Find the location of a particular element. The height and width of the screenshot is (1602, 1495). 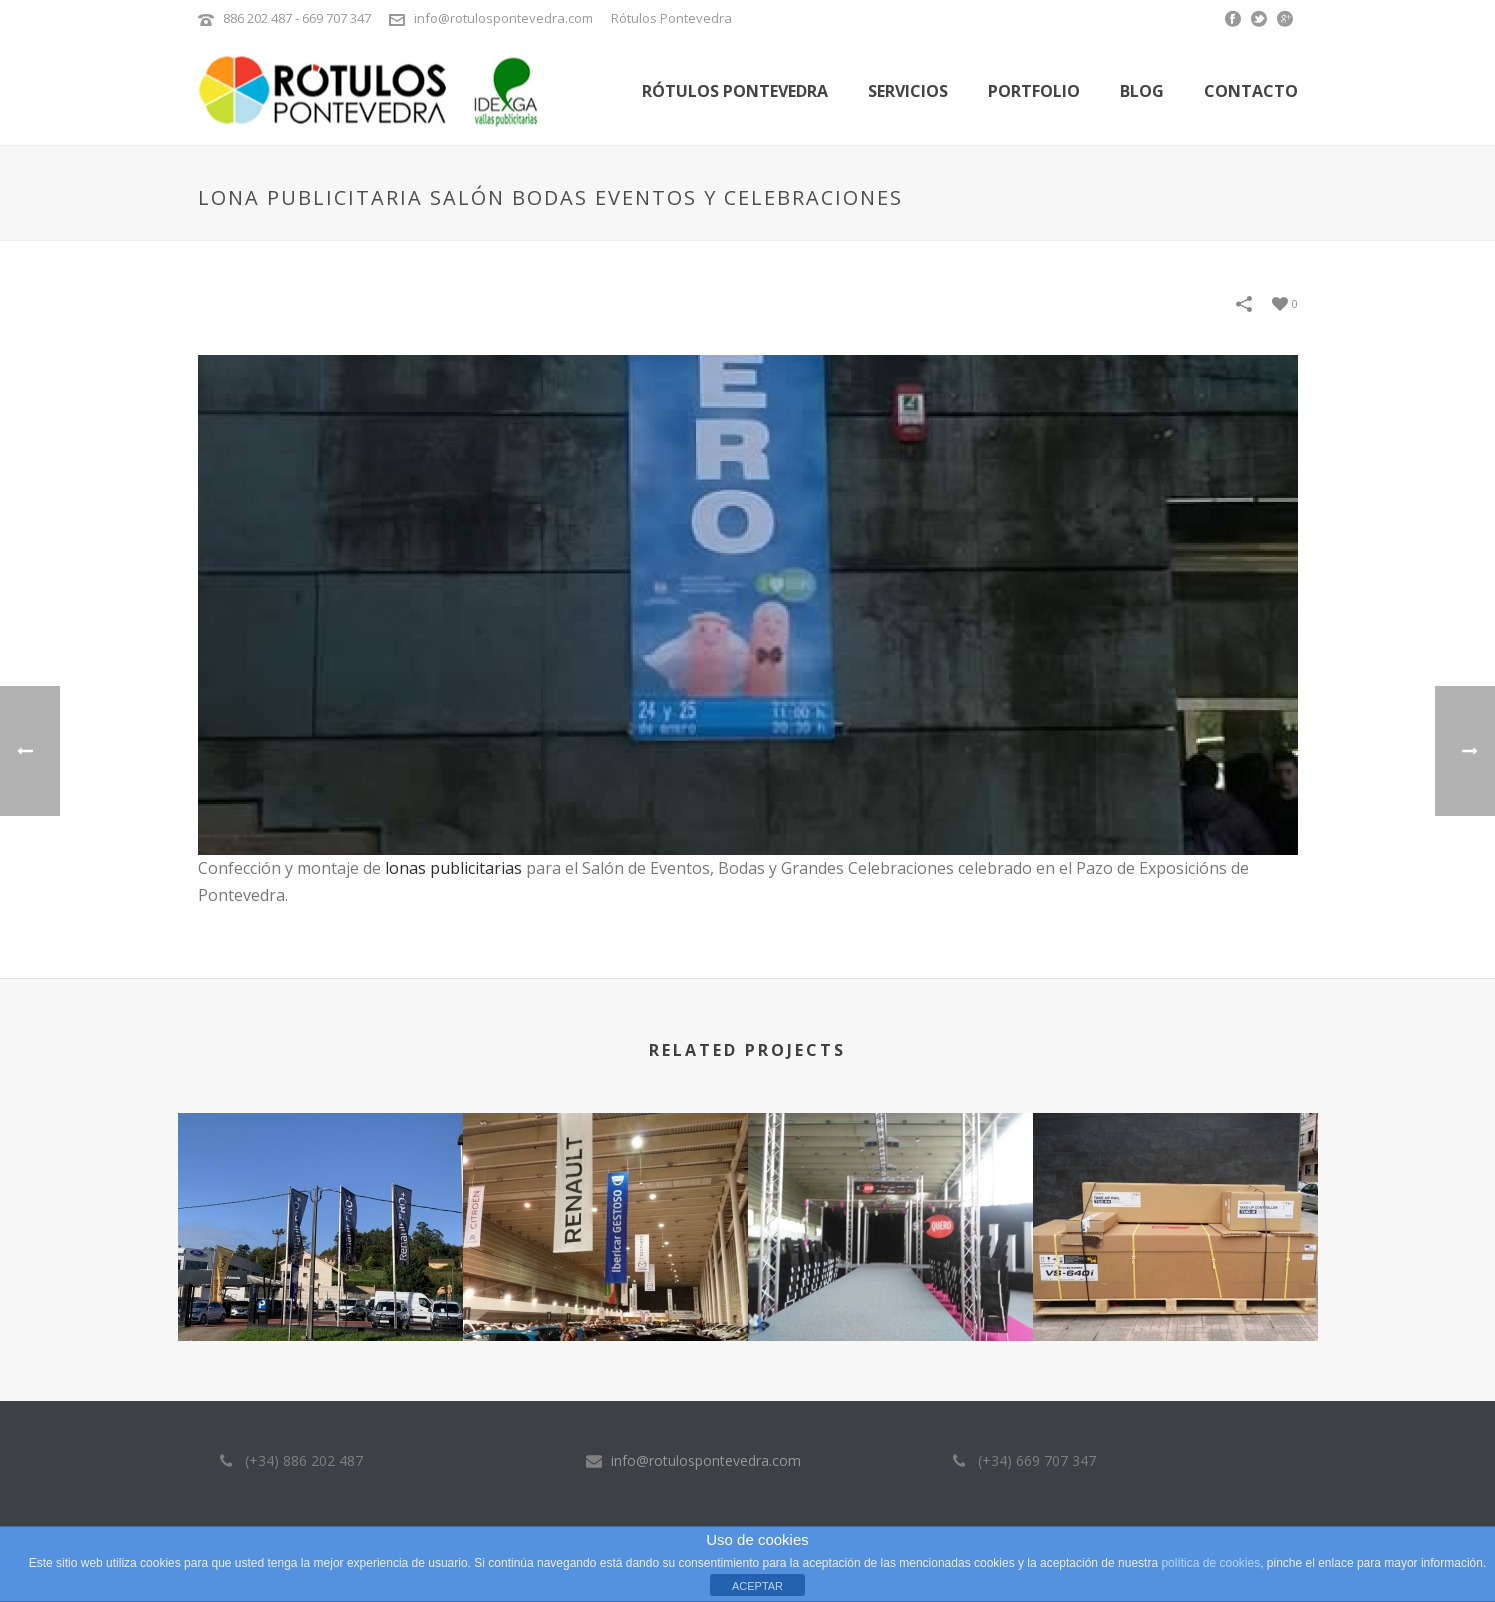

ACEPTAR is located at coordinates (757, 1586).